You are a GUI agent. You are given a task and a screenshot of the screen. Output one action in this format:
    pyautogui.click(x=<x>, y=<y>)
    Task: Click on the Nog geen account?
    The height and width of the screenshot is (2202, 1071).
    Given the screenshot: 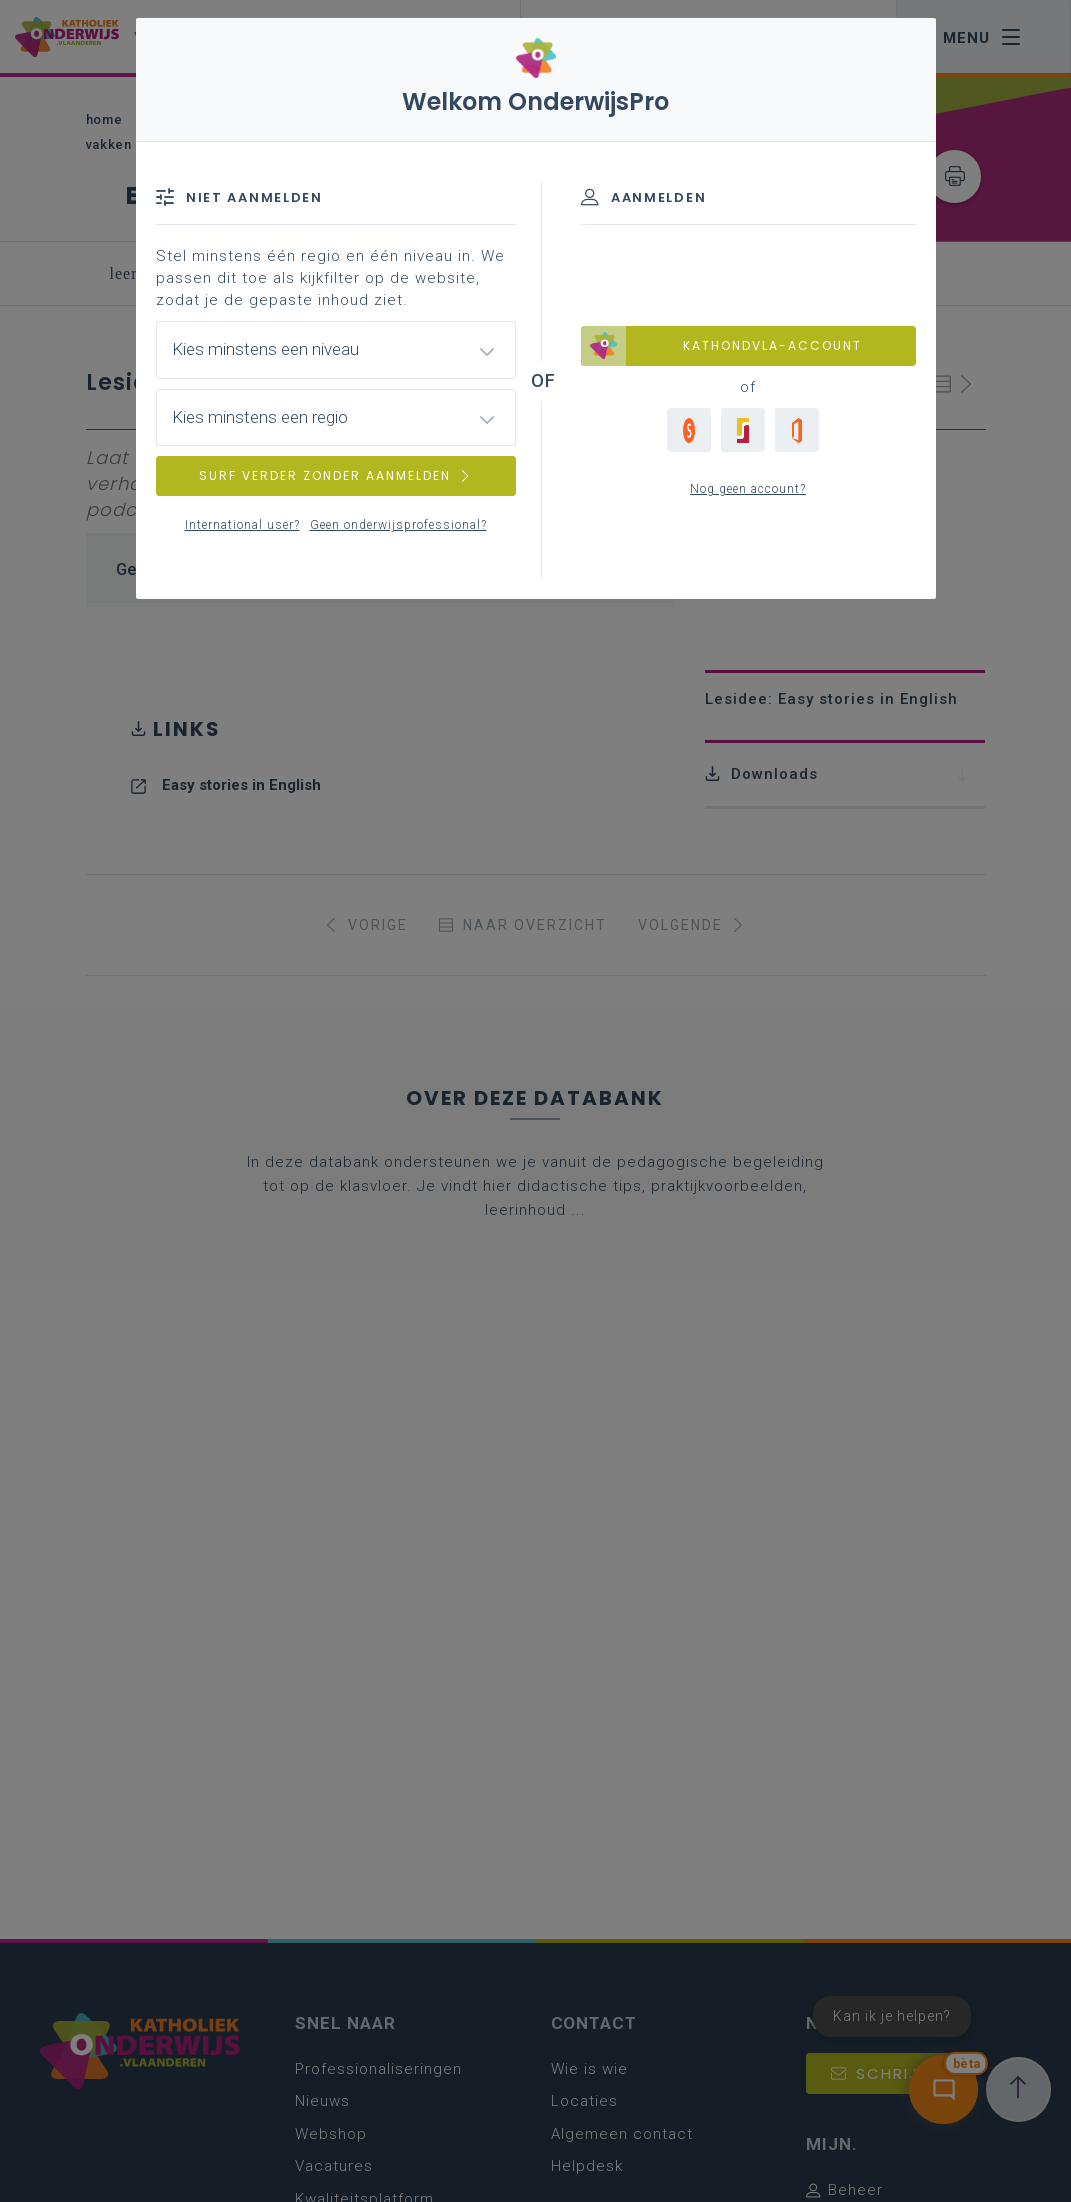 What is the action you would take?
    pyautogui.click(x=748, y=489)
    